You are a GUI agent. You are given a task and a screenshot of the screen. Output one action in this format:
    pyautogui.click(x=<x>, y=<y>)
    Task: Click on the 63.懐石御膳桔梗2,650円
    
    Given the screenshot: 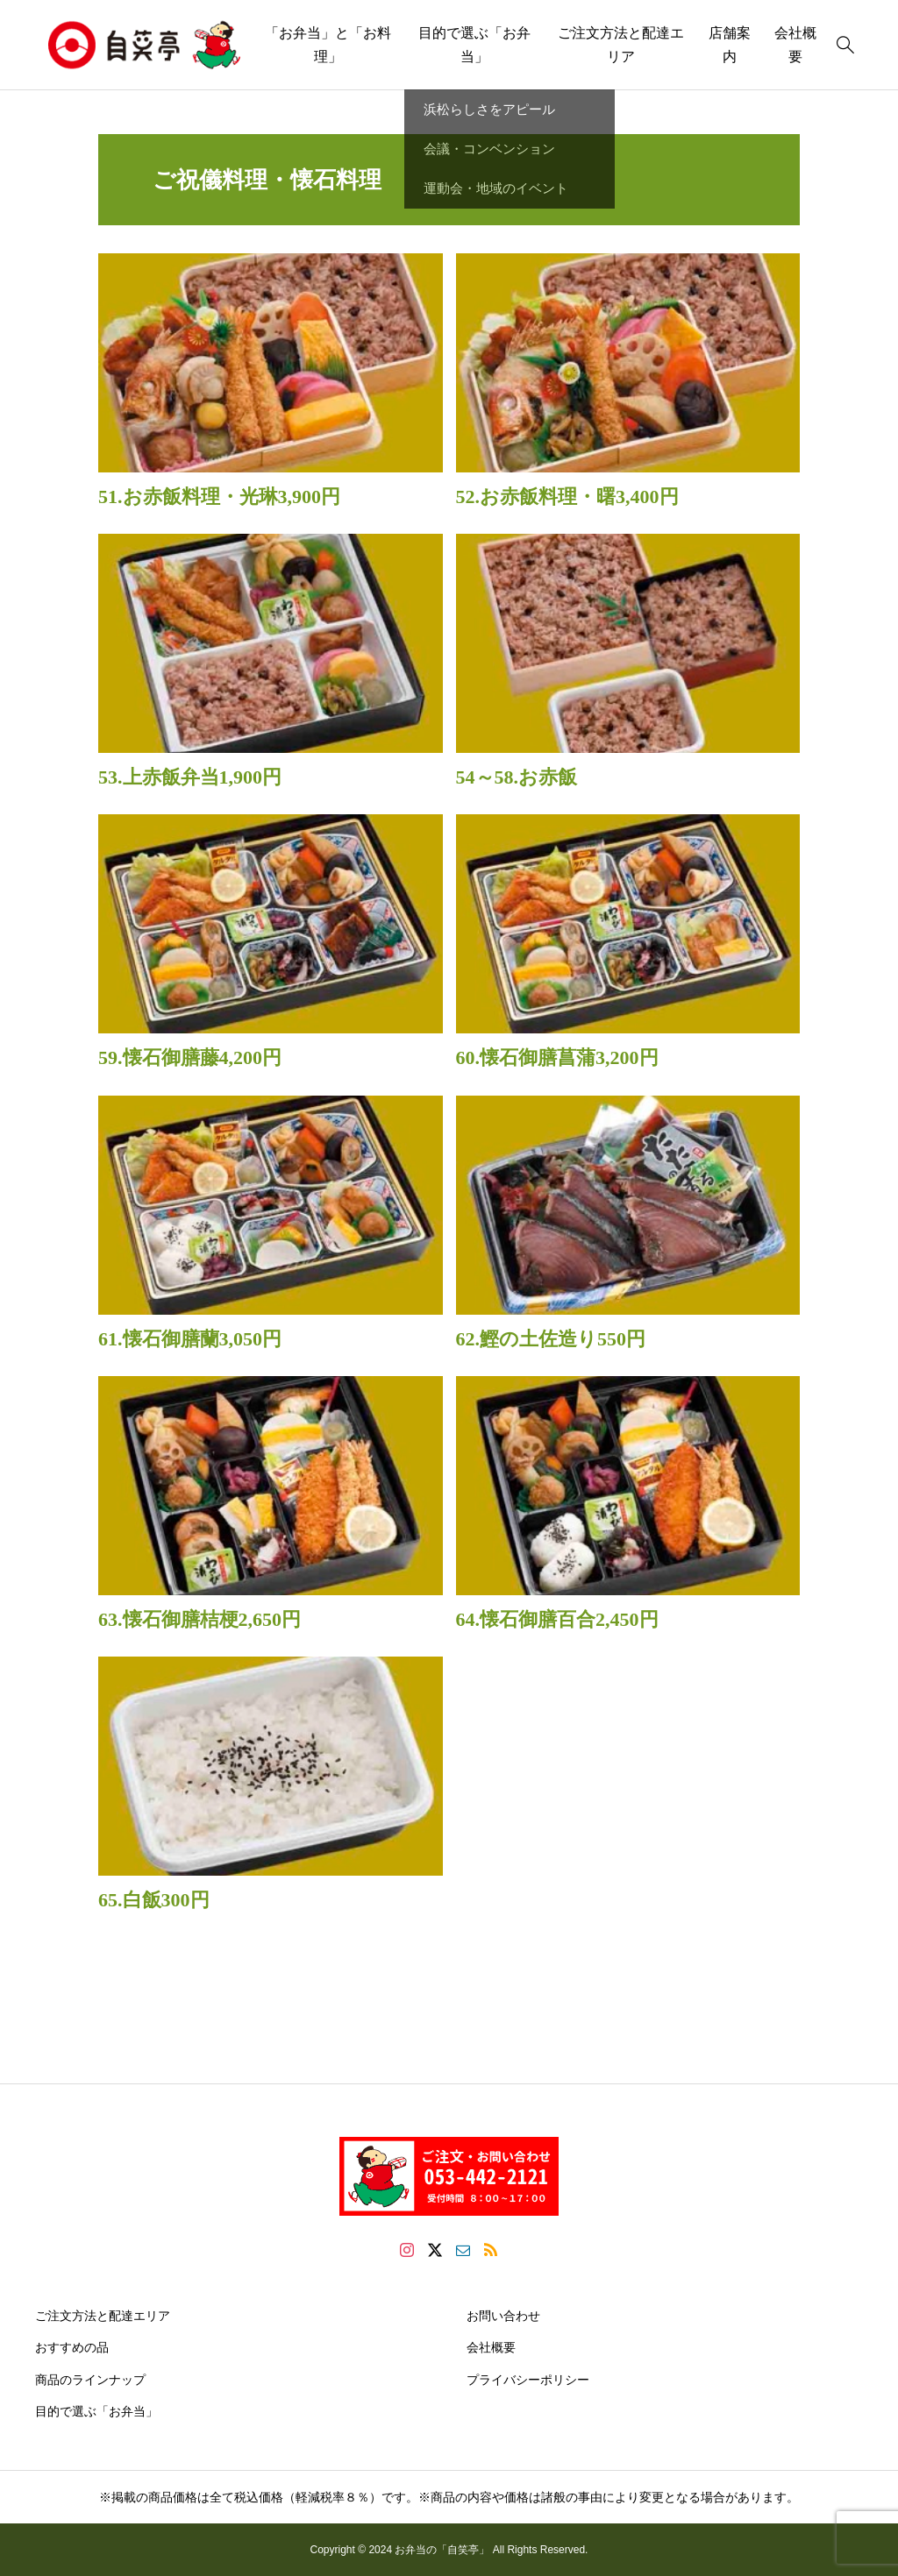 What is the action you would take?
    pyautogui.click(x=199, y=1619)
    